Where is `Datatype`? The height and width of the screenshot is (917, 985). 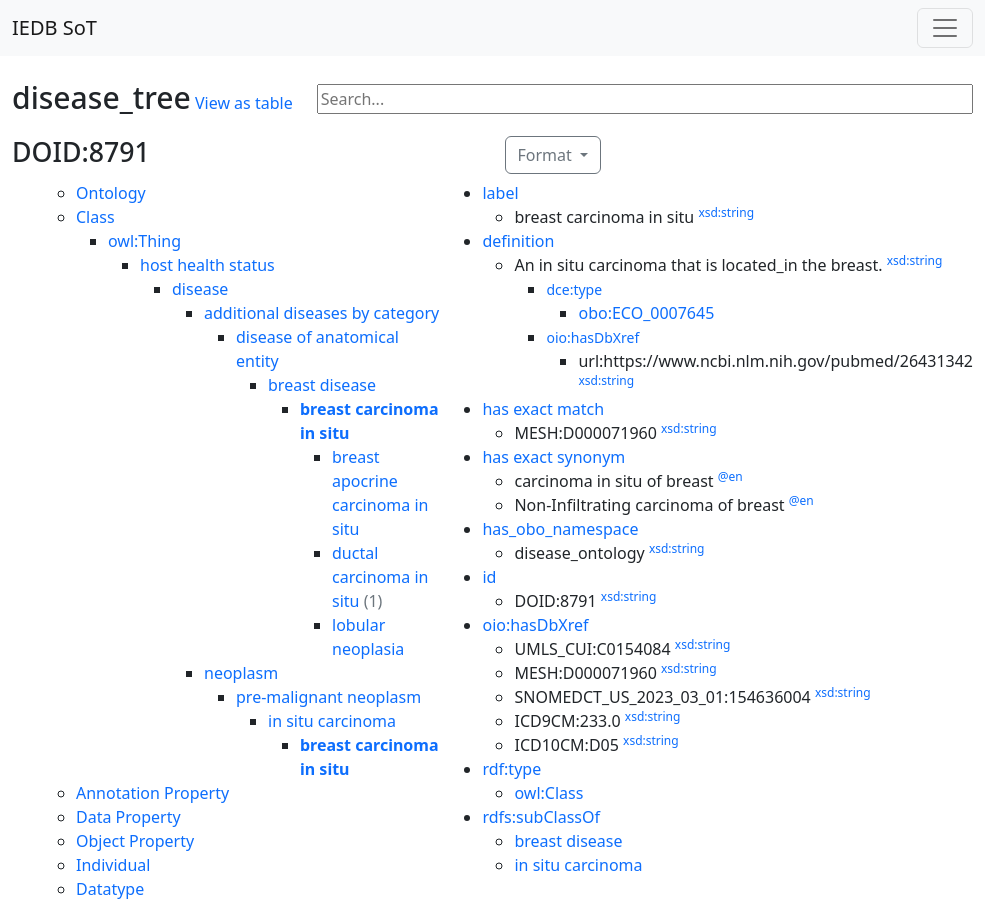 Datatype is located at coordinates (110, 889).